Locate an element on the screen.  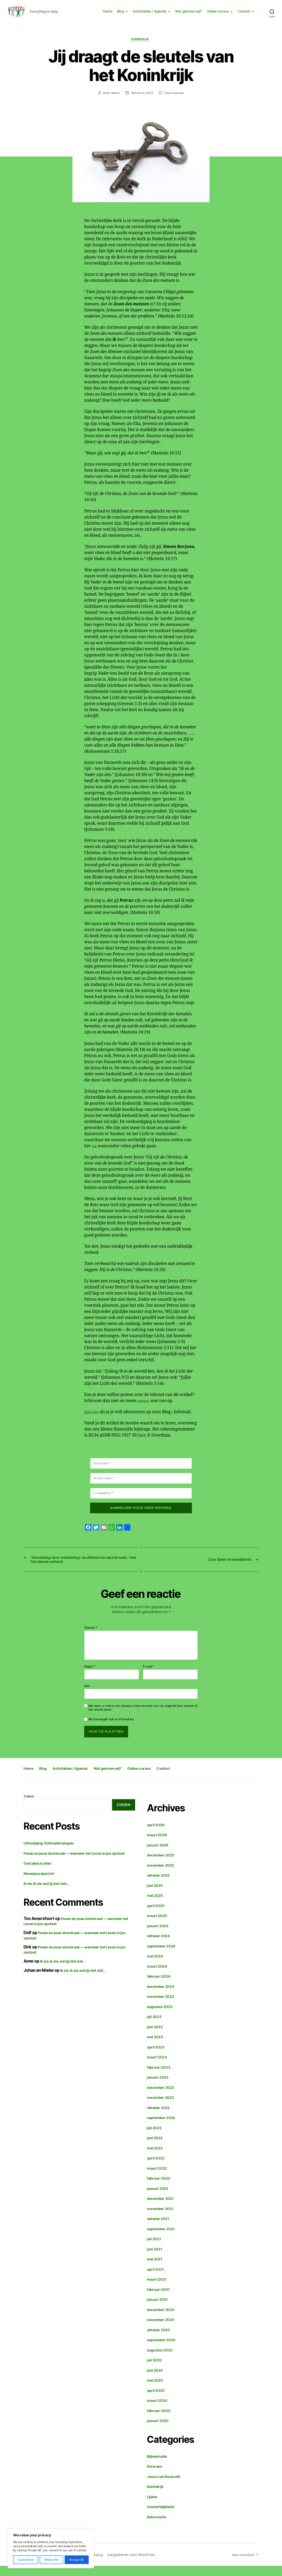
november 2022 is located at coordinates (162, 2107).